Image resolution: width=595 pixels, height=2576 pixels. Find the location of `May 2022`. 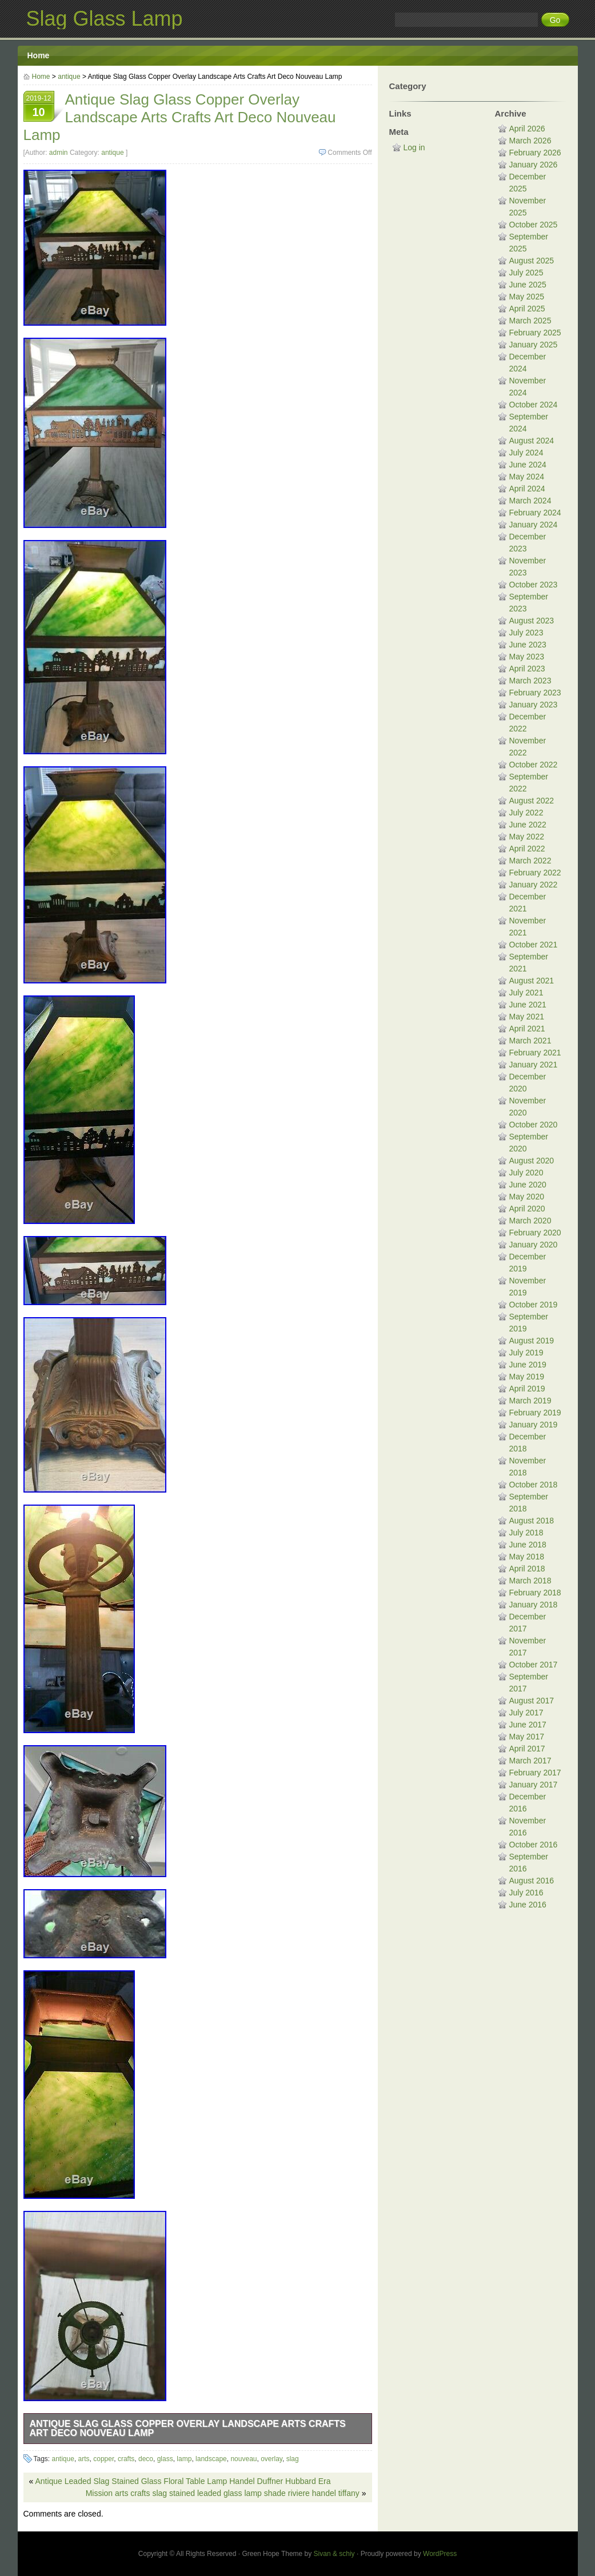

May 2022 is located at coordinates (526, 836).